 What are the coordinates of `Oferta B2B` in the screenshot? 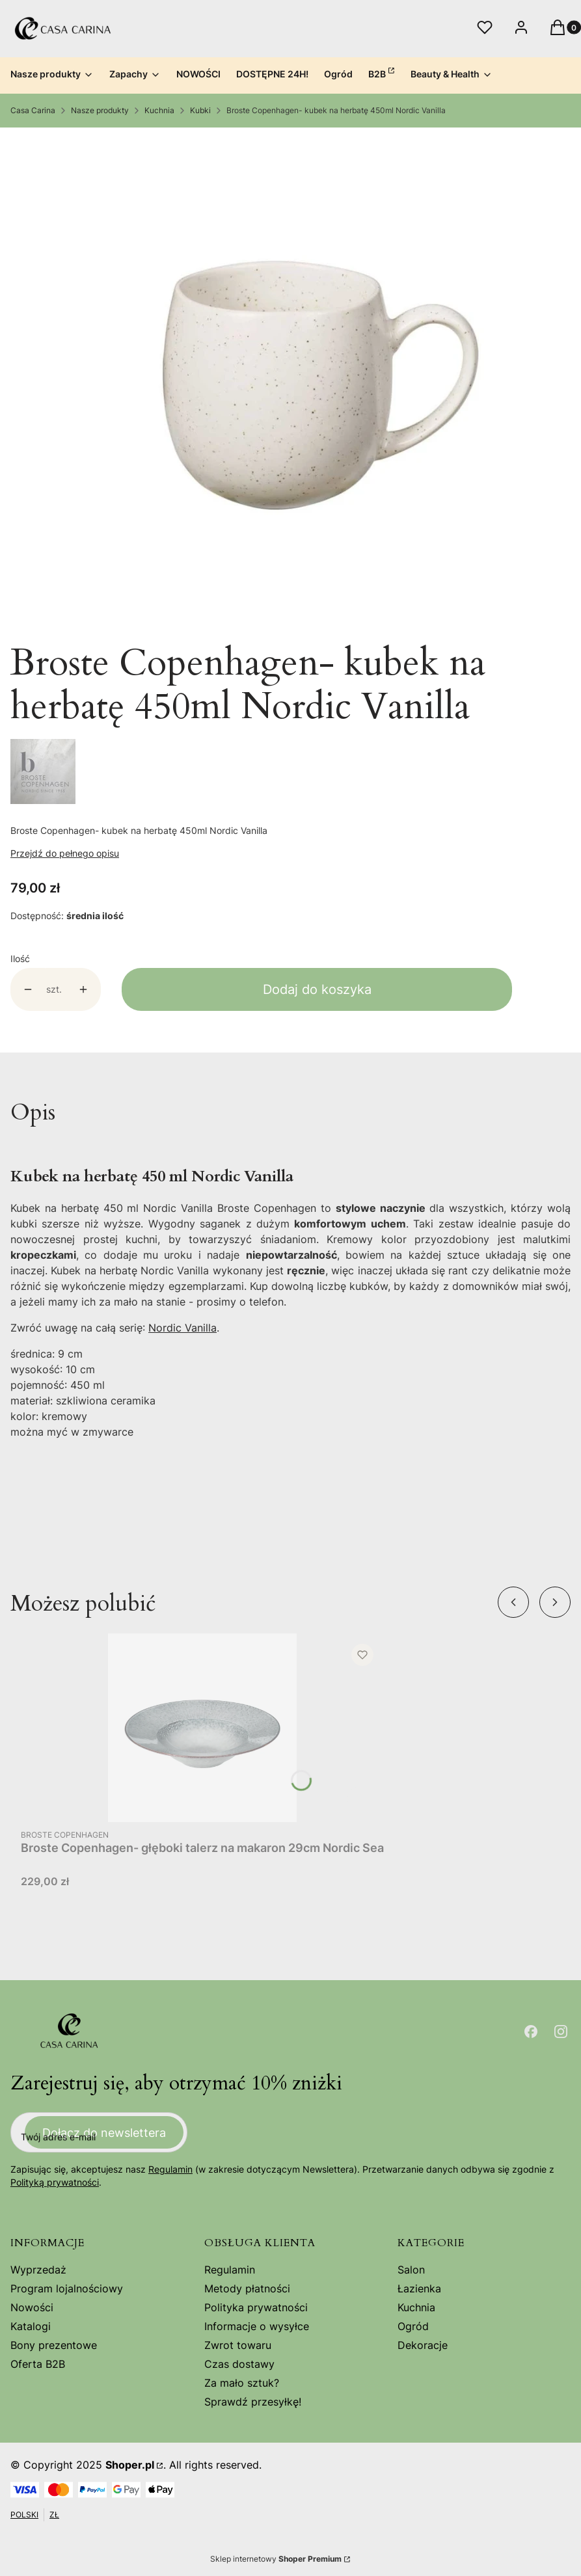 It's located at (37, 2363).